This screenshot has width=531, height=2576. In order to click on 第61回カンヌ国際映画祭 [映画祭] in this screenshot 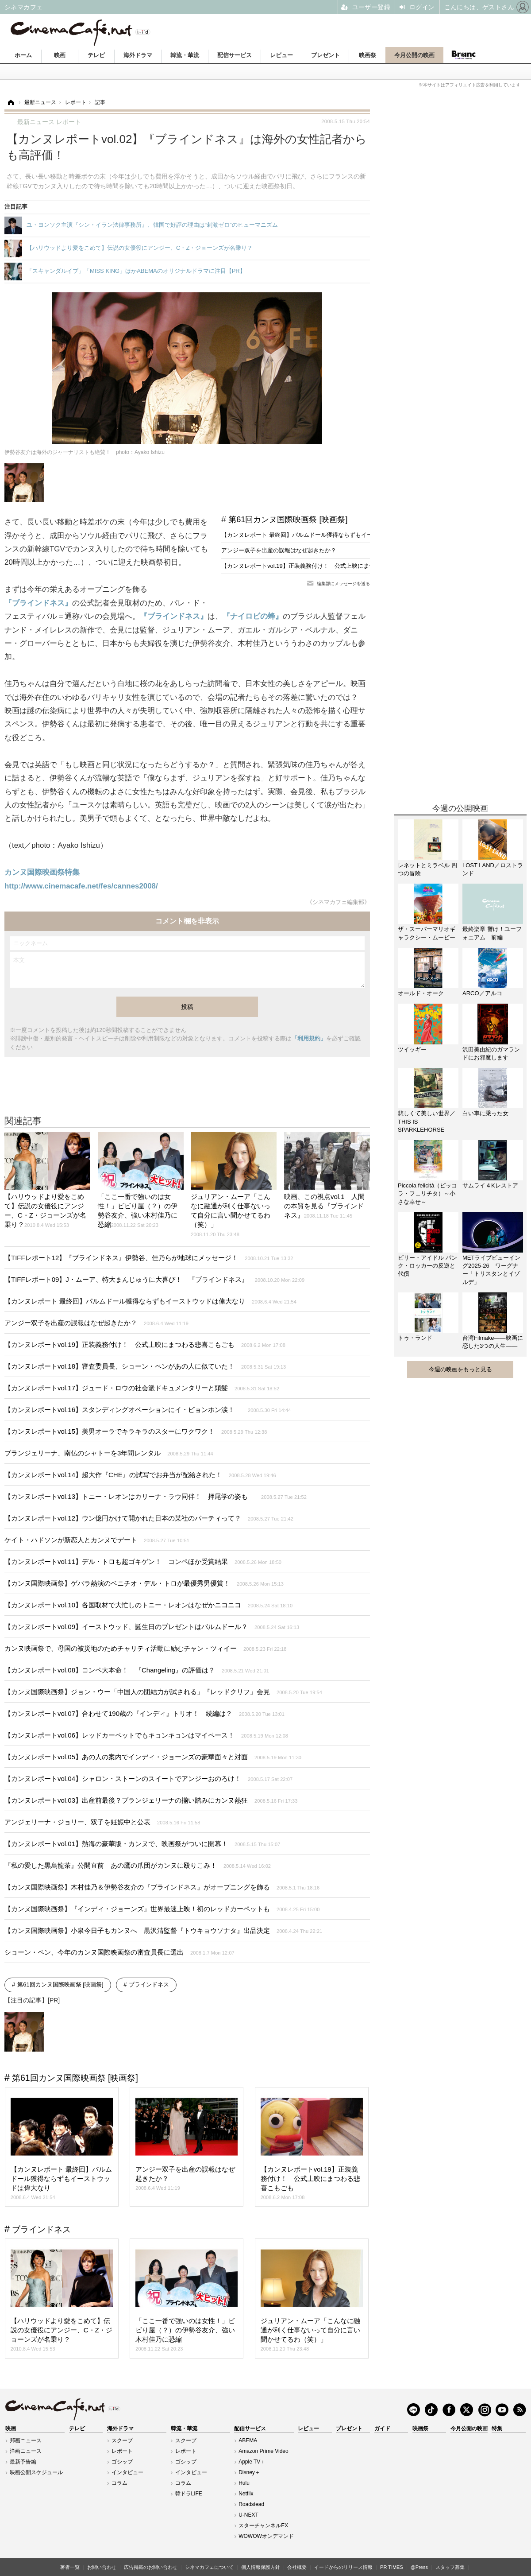, I will do `click(287, 519)`.